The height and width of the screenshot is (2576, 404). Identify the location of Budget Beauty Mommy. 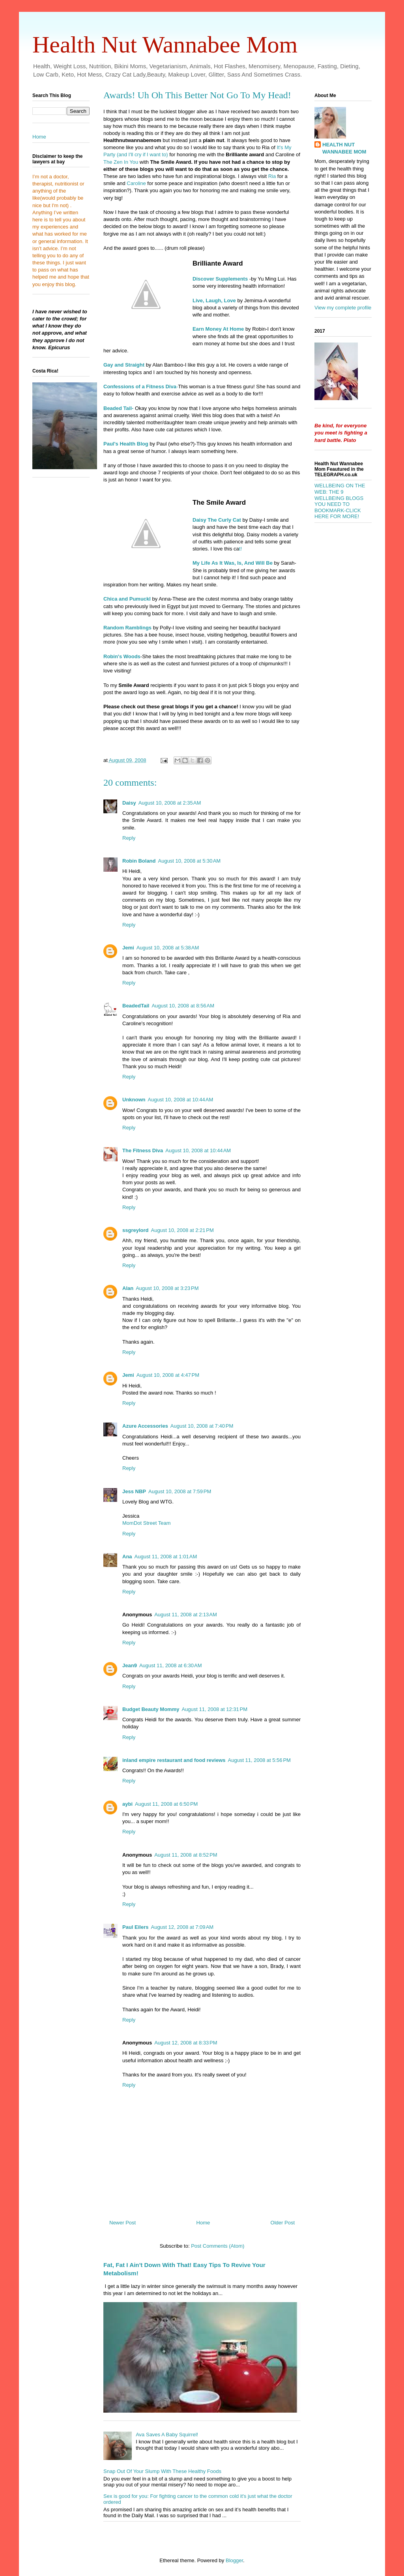
(150, 1709).